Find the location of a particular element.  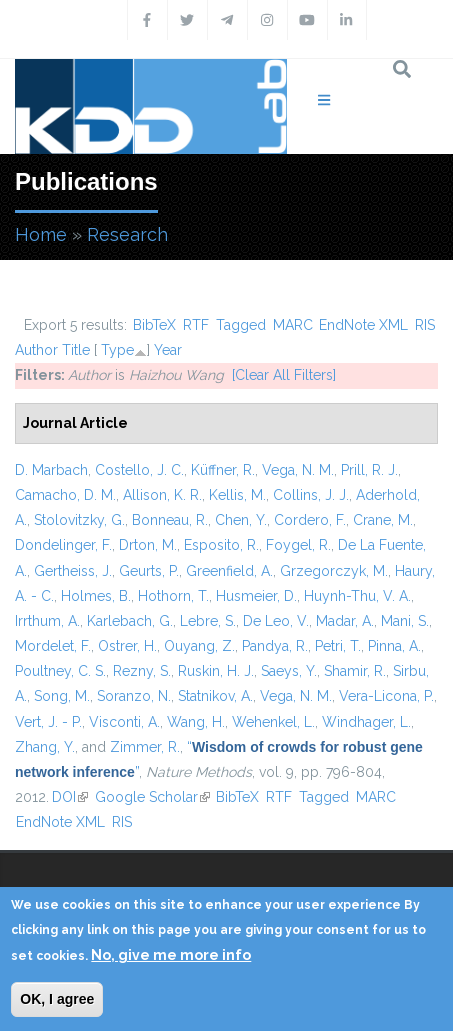

No, give me more info is located at coordinates (171, 955).